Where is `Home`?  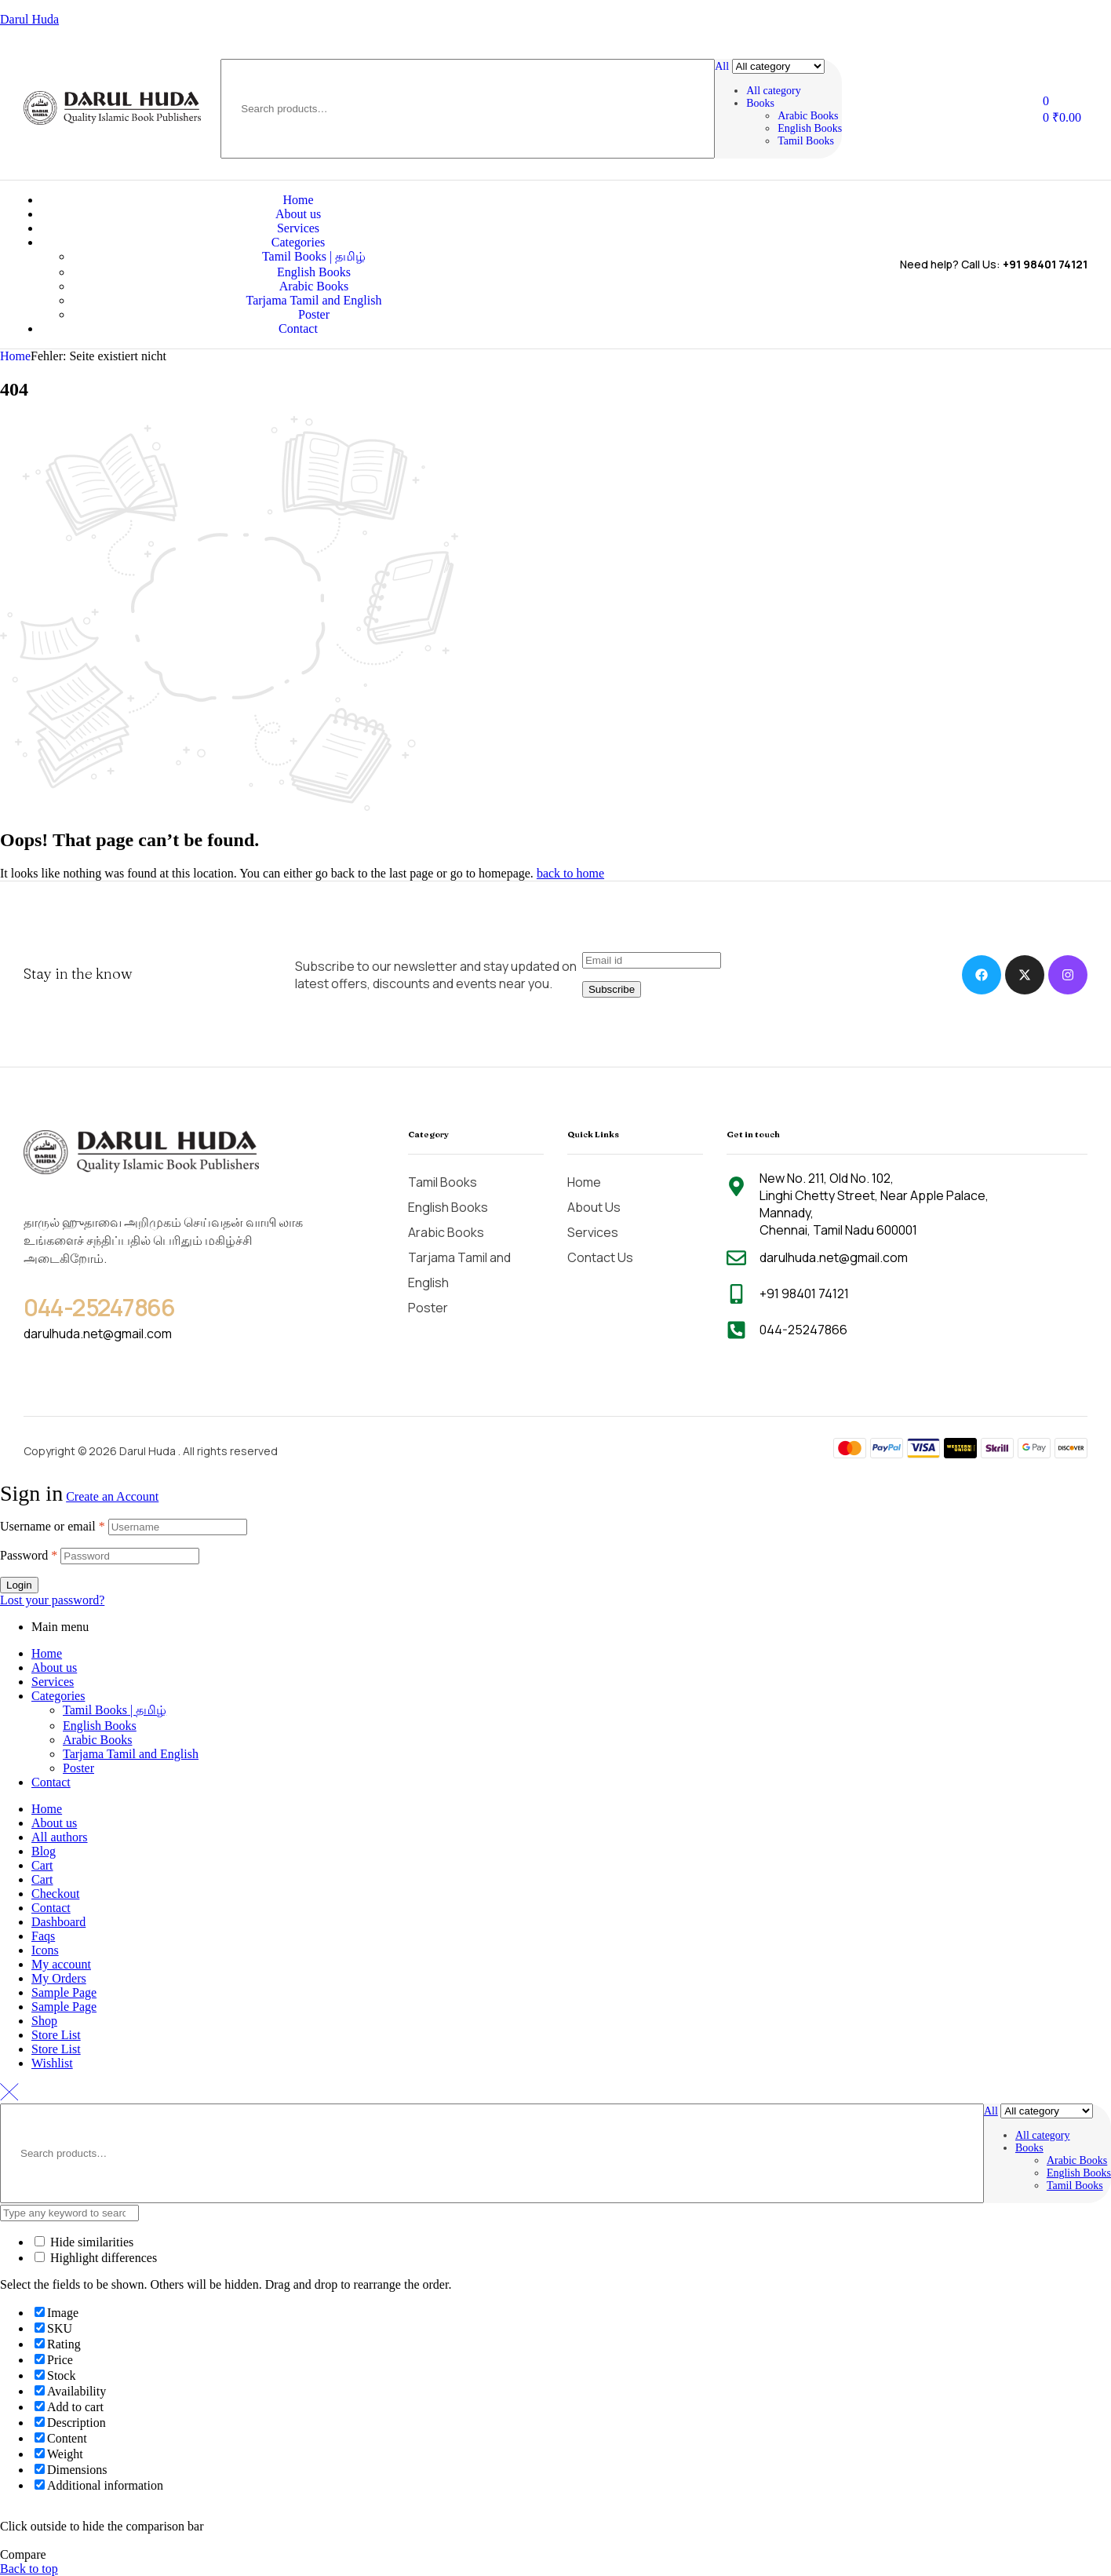 Home is located at coordinates (15, 356).